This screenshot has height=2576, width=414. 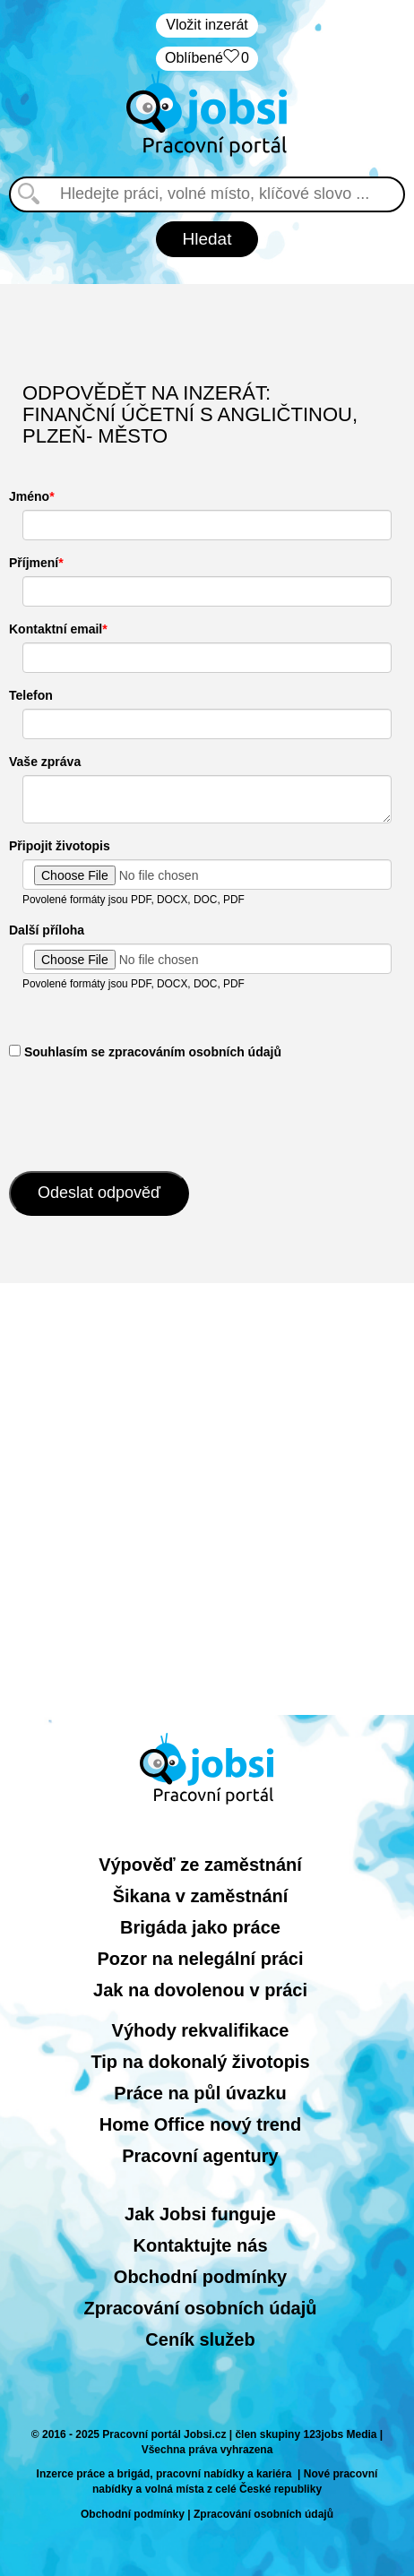 What do you see at coordinates (45, 761) in the screenshot?
I see `Vaše zpráva` at bounding box center [45, 761].